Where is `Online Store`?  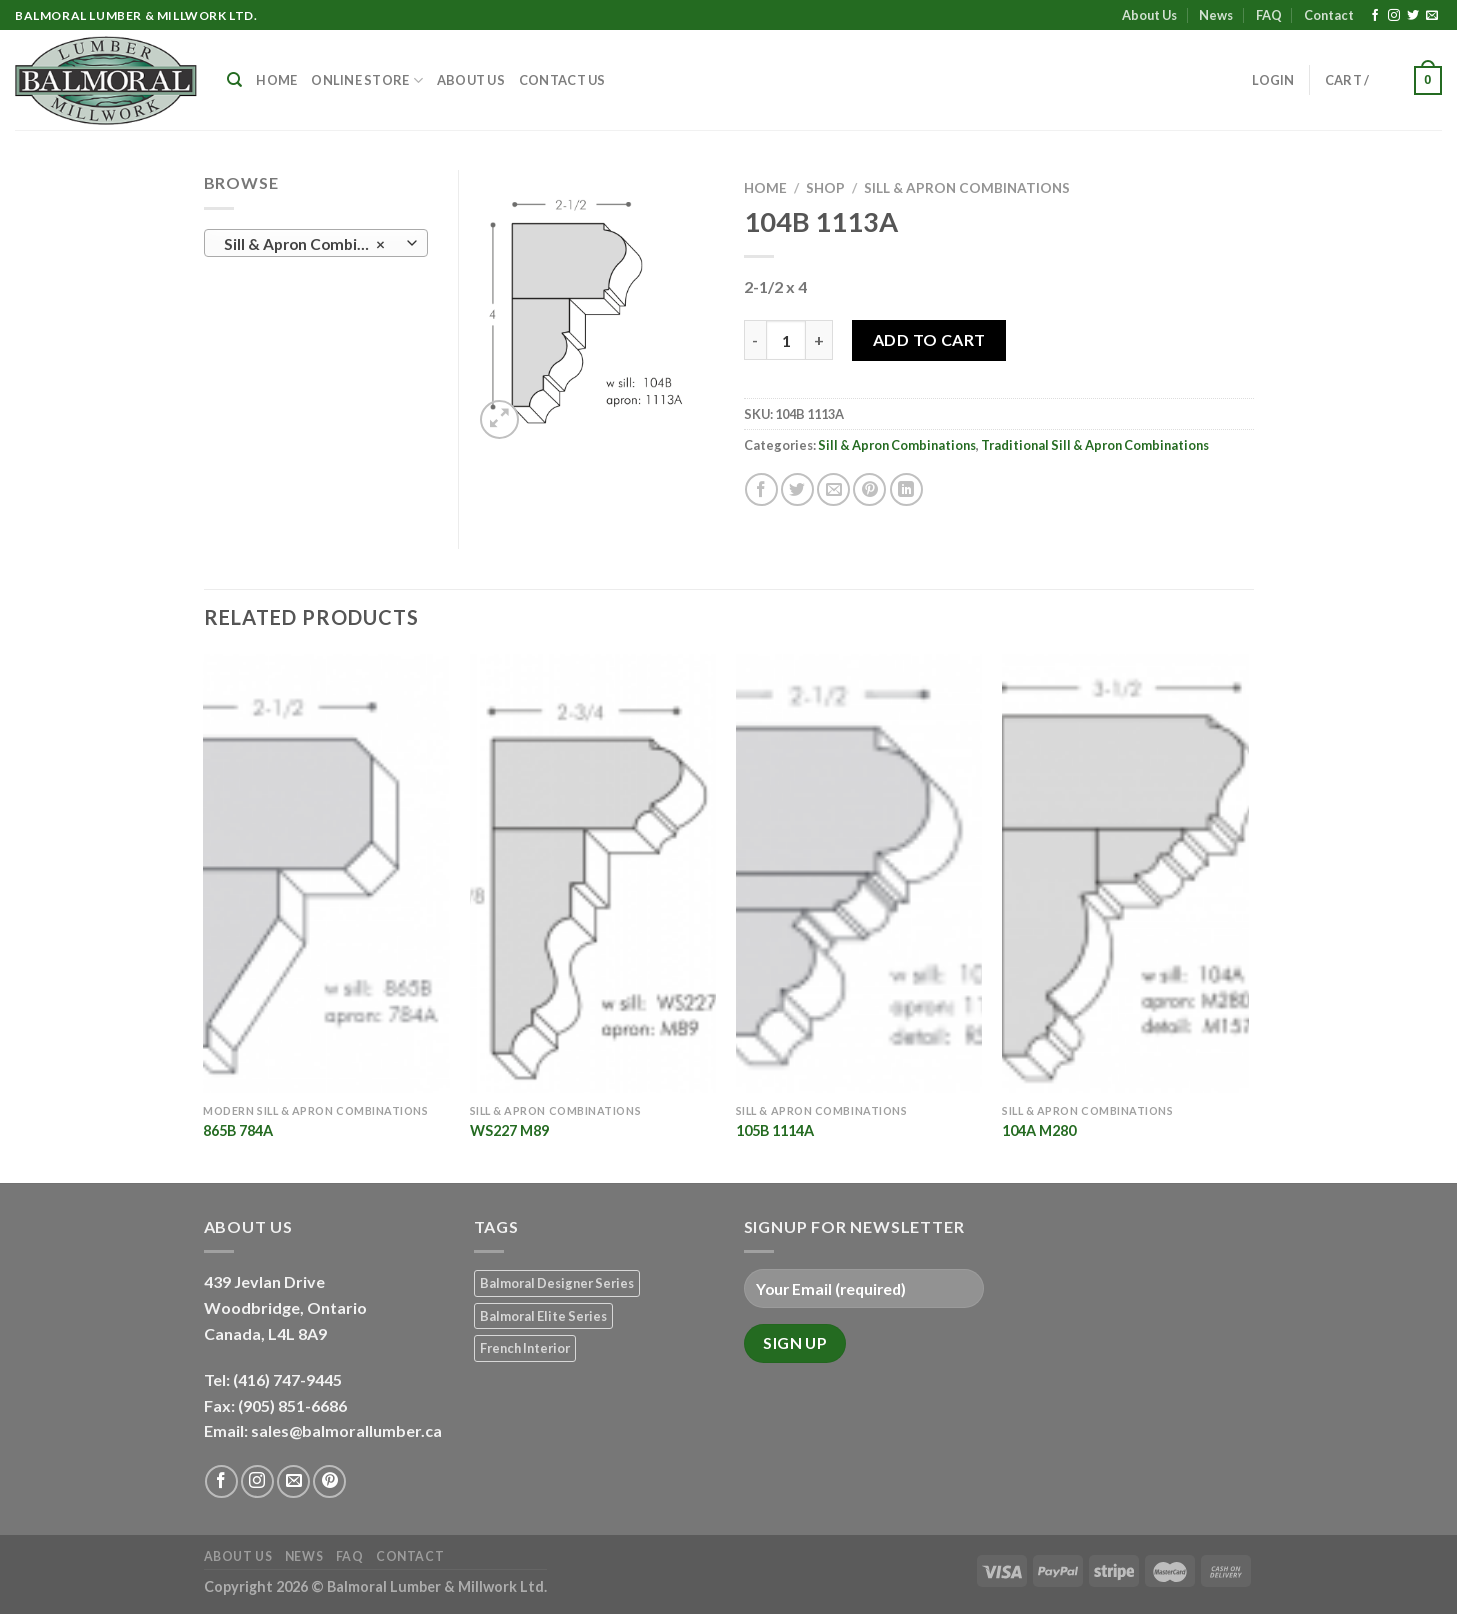 Online Store is located at coordinates (367, 80).